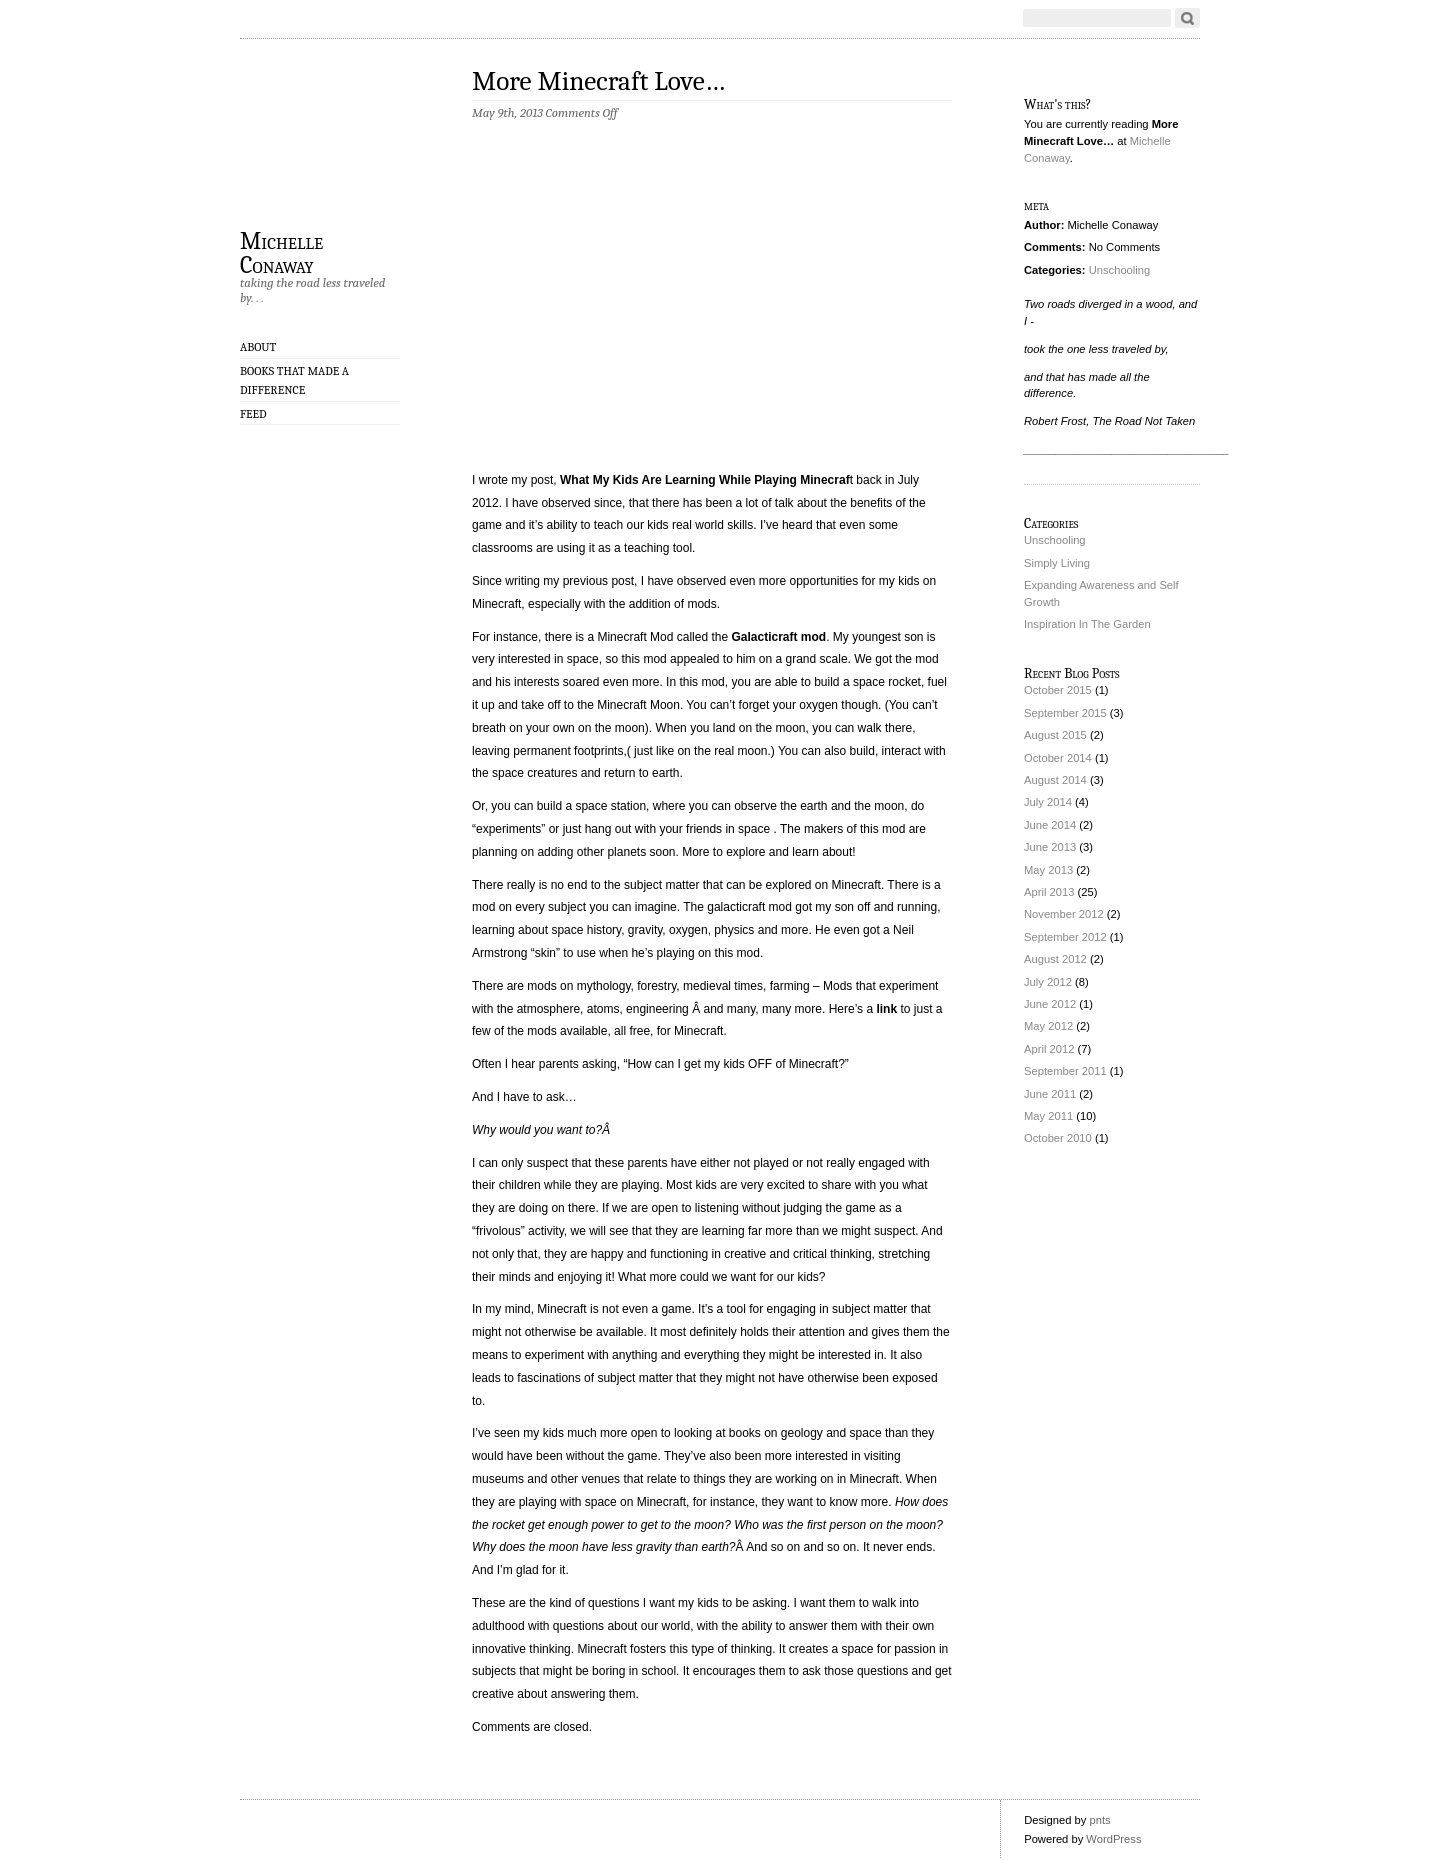  Describe the element at coordinates (598, 81) in the screenshot. I see `More Minecraft Love…` at that location.